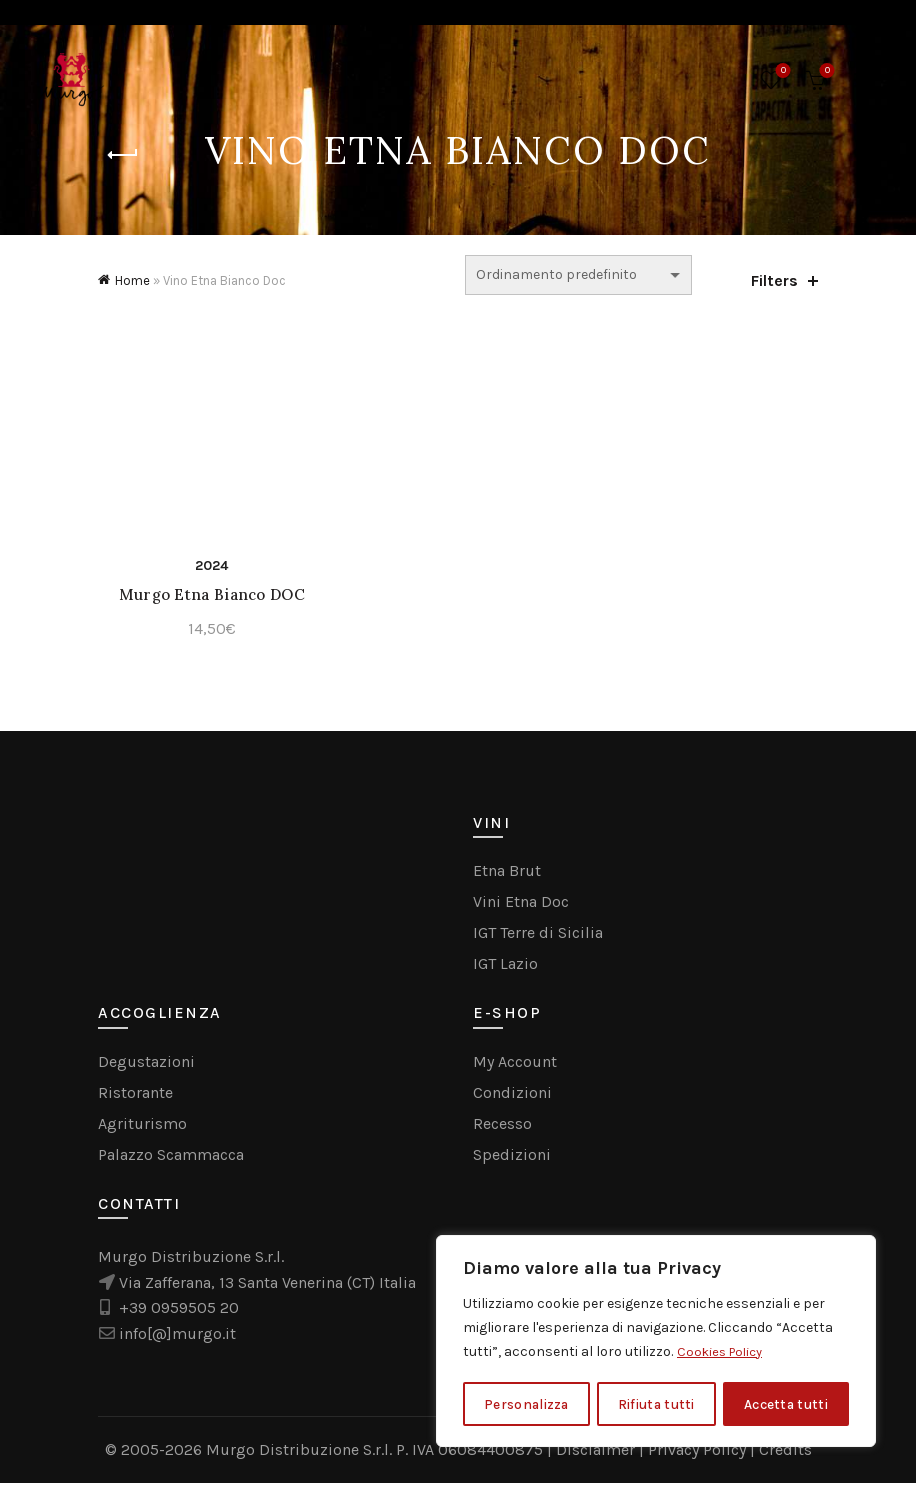  I want to click on Credits, so click(785, 1453).